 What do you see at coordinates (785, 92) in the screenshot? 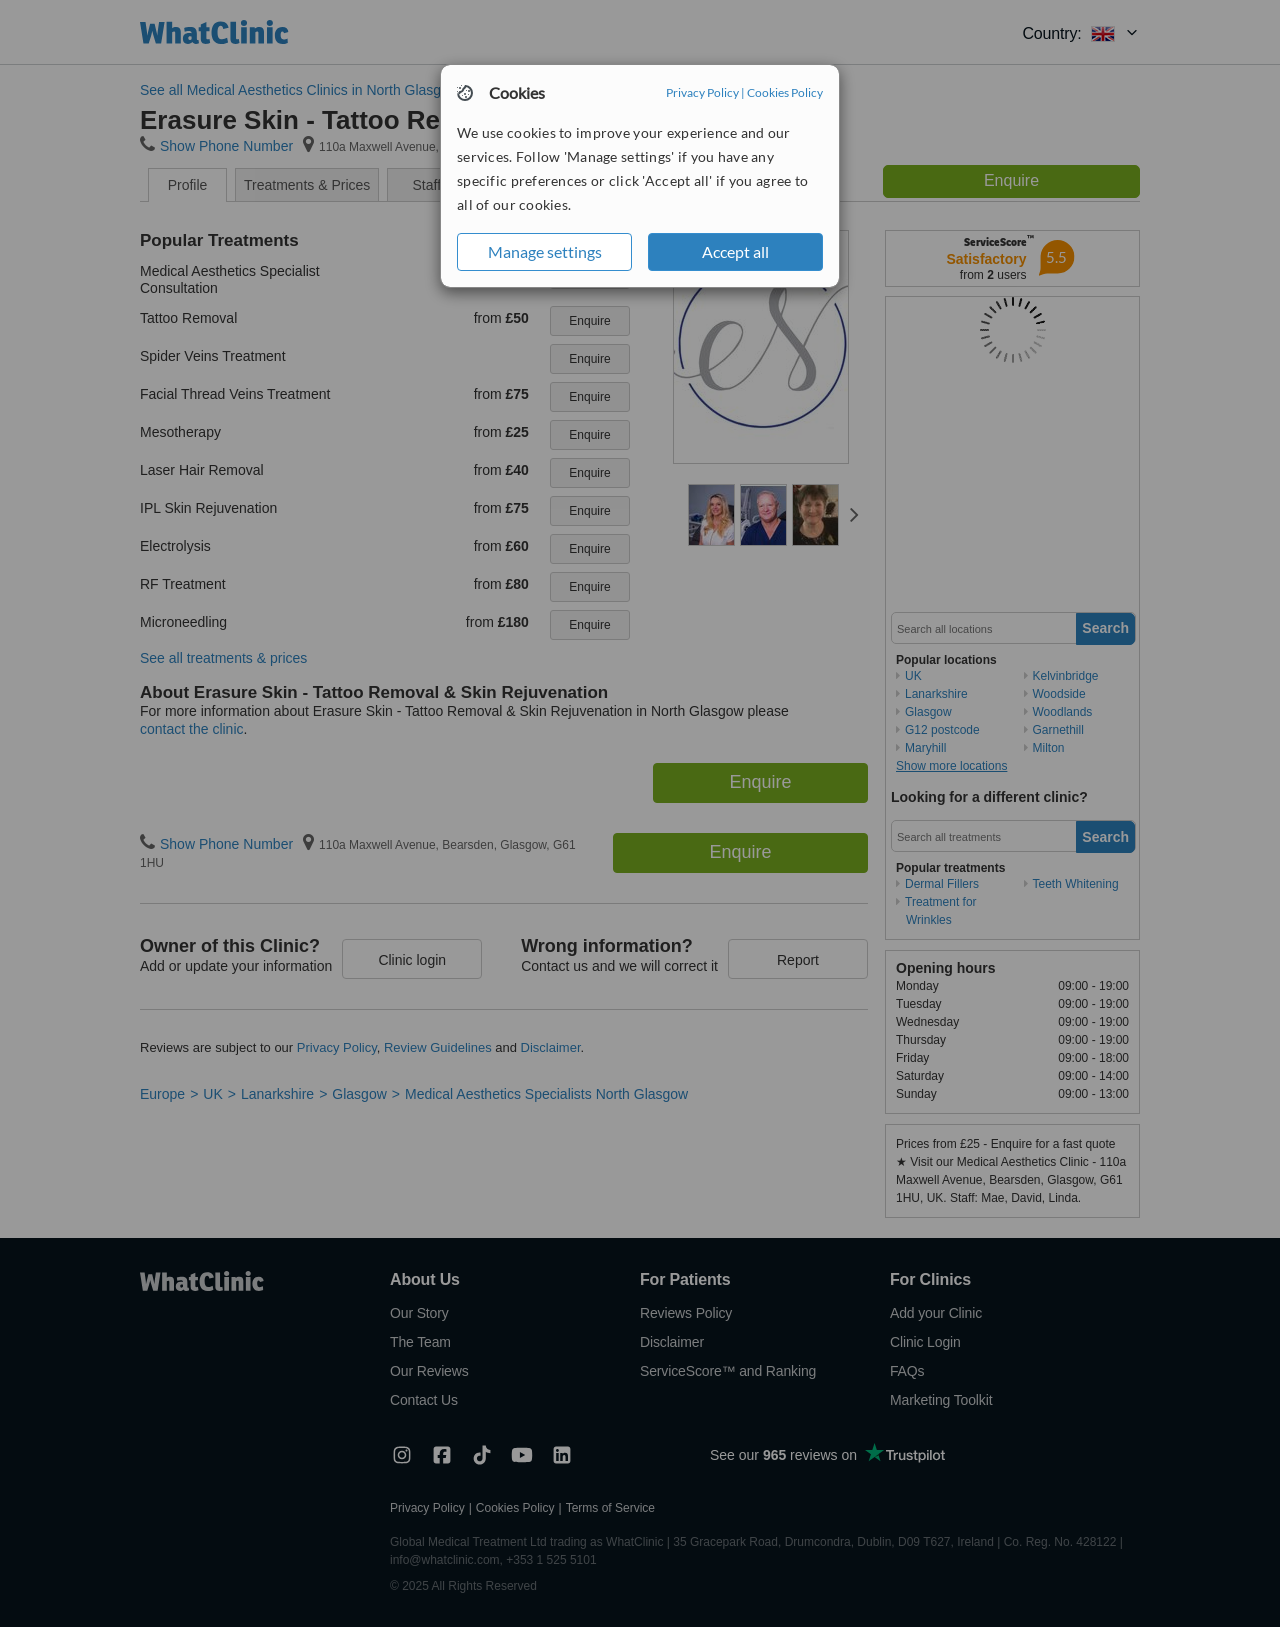
I see `Cookies Policy` at bounding box center [785, 92].